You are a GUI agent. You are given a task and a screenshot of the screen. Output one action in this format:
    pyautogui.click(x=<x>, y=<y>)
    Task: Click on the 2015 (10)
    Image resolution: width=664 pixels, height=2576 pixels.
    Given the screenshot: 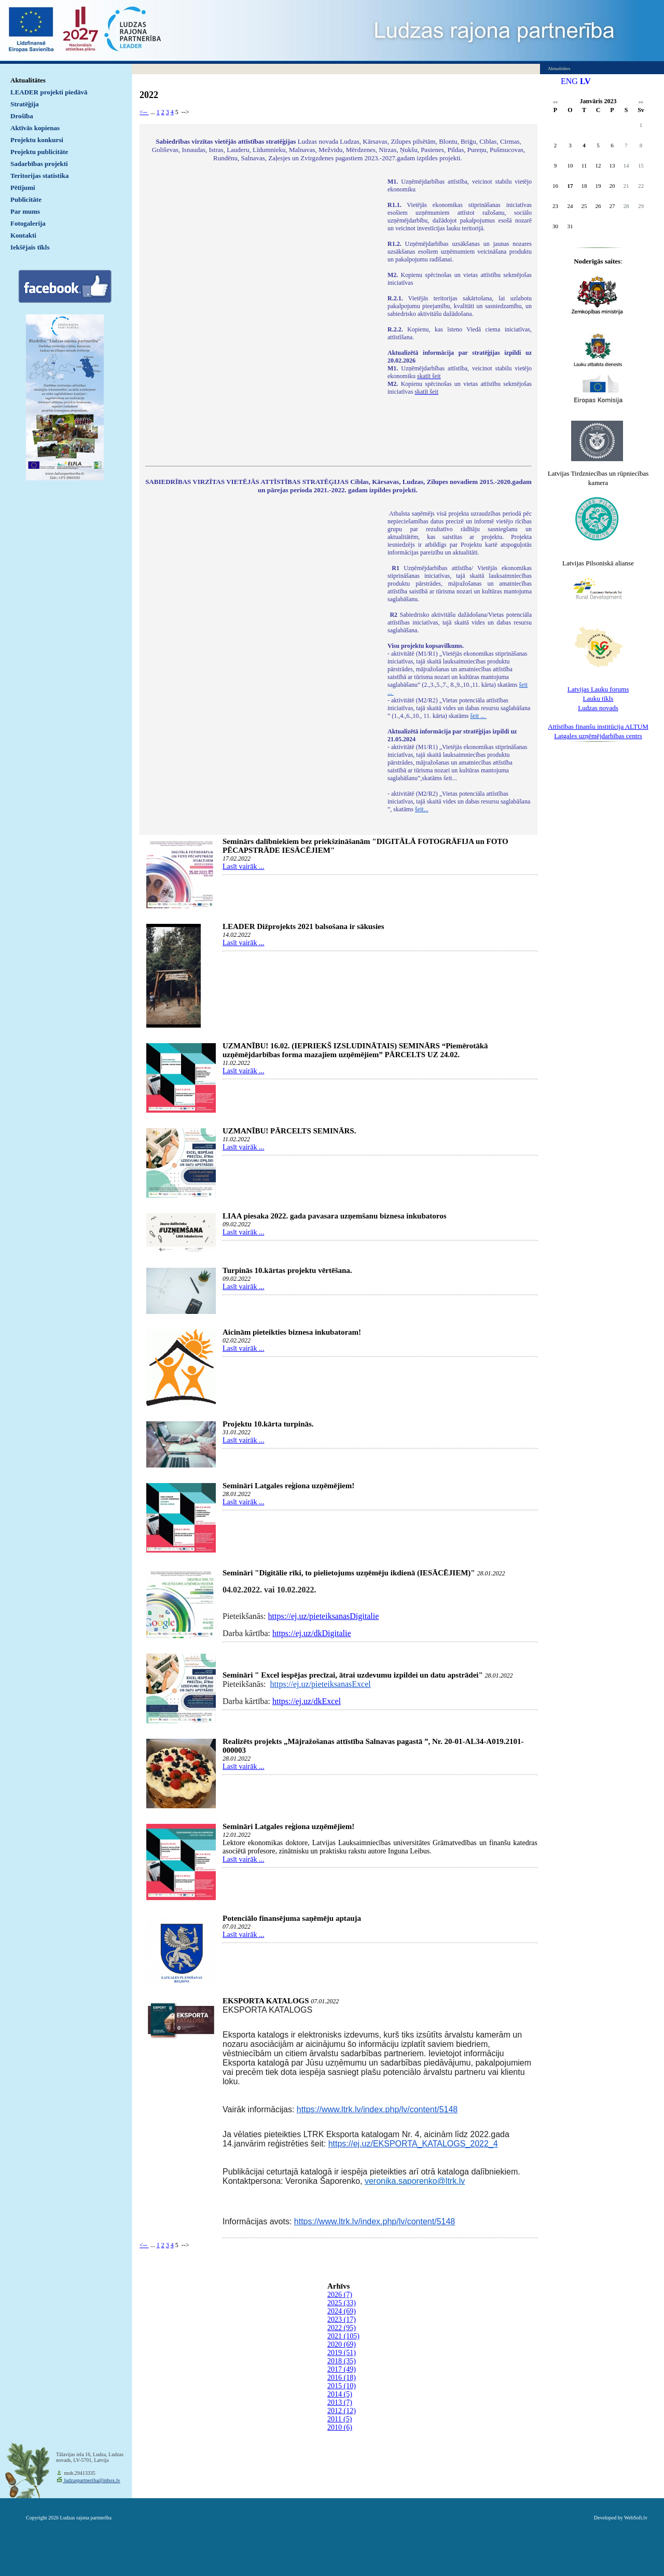 What is the action you would take?
    pyautogui.click(x=341, y=2386)
    